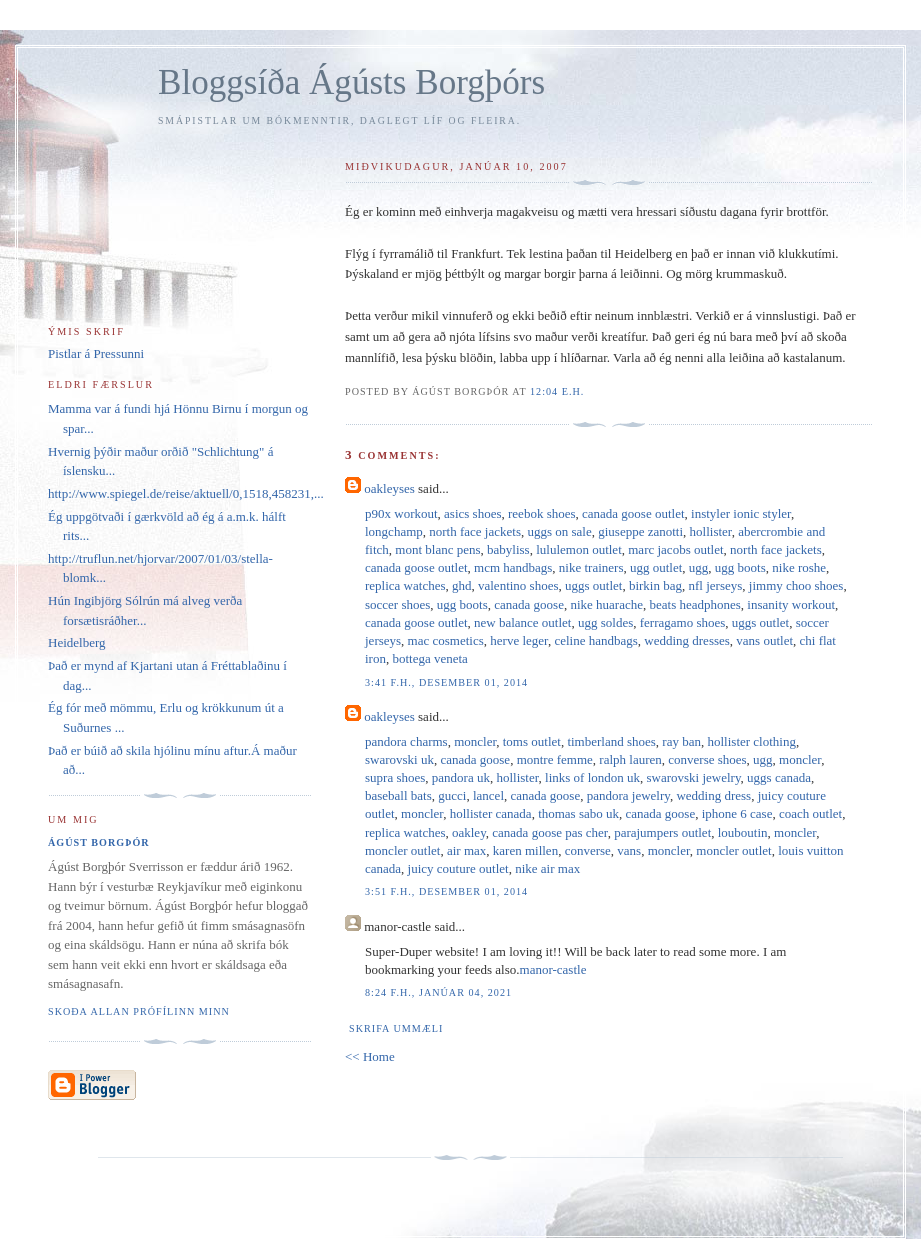 The width and height of the screenshot is (921, 1239). I want to click on canada goose, so click(529, 604).